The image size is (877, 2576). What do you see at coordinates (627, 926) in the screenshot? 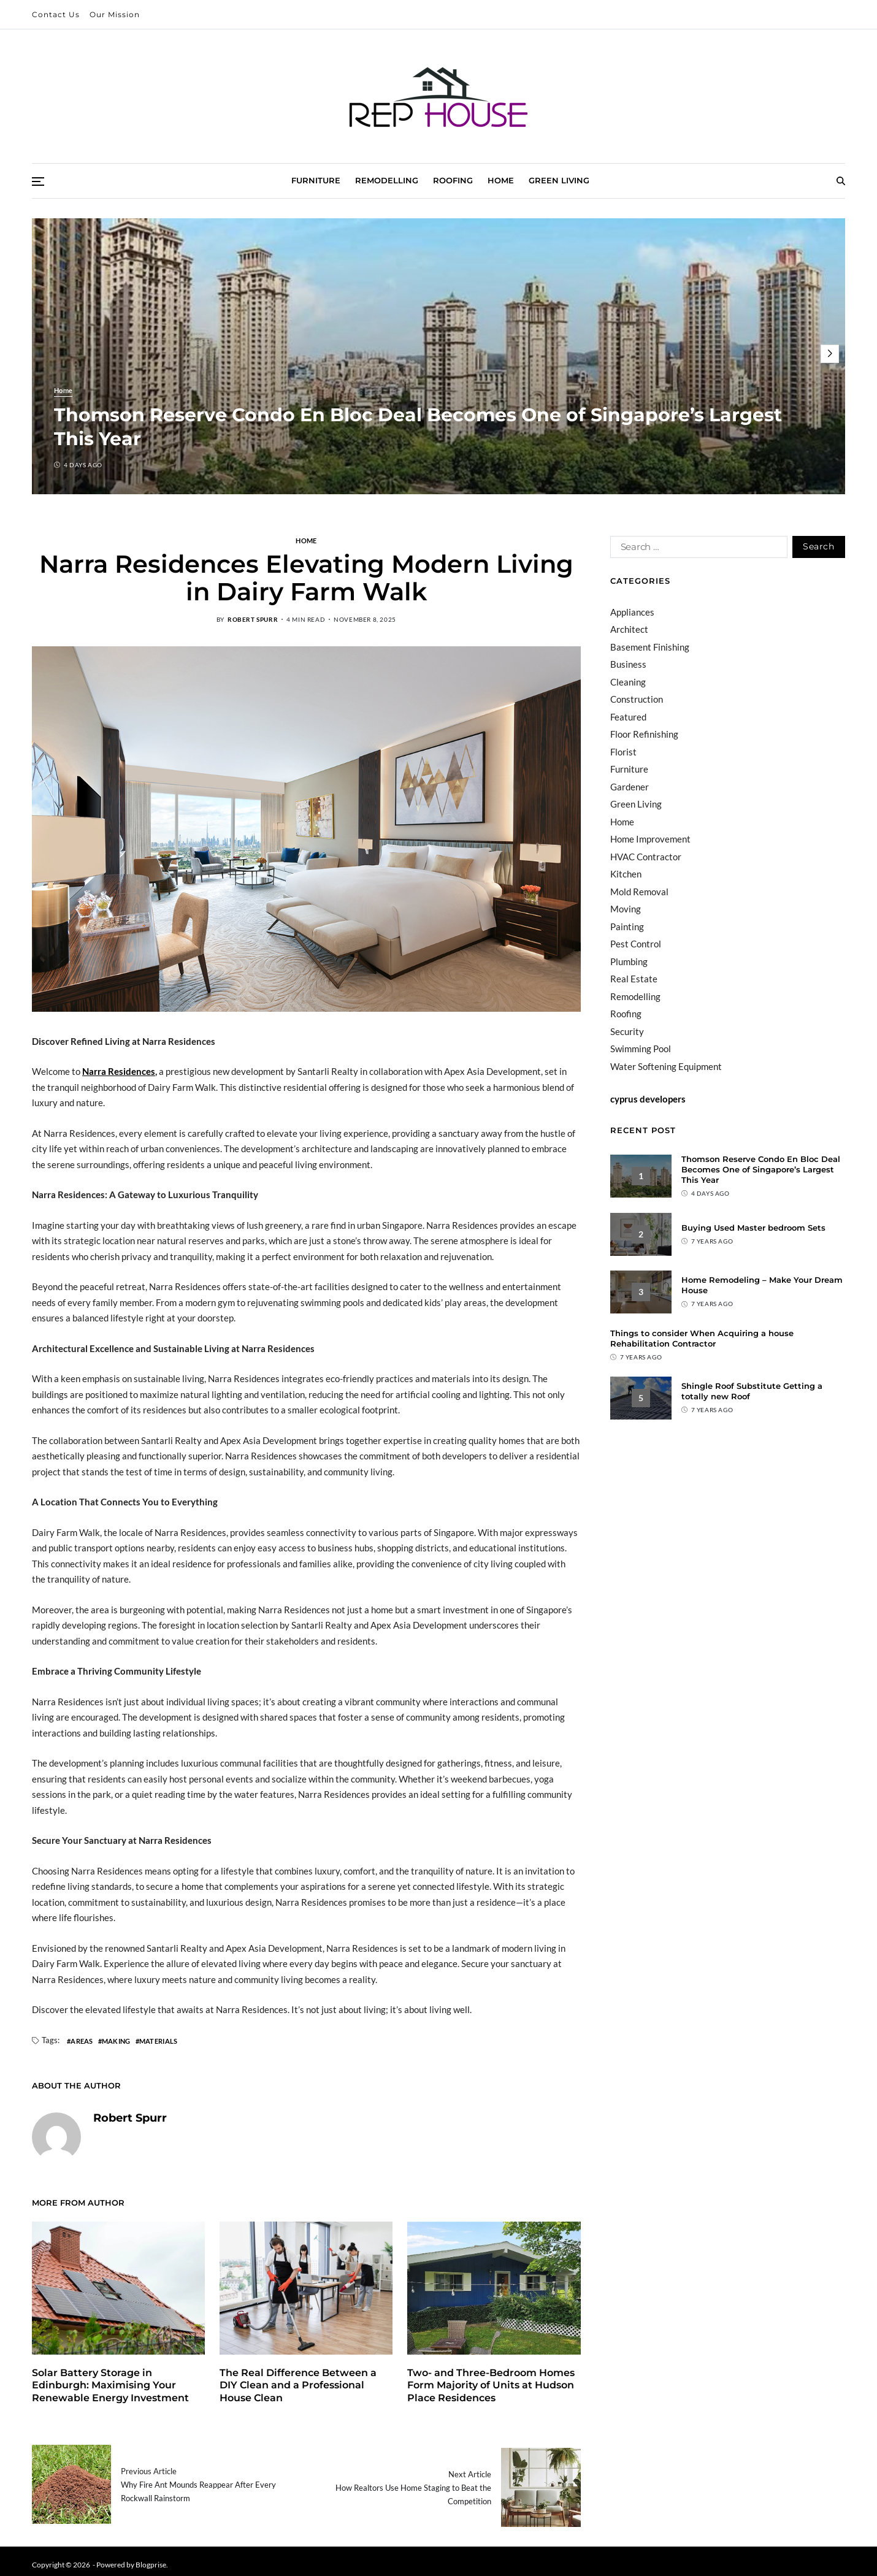
I see `Painting` at bounding box center [627, 926].